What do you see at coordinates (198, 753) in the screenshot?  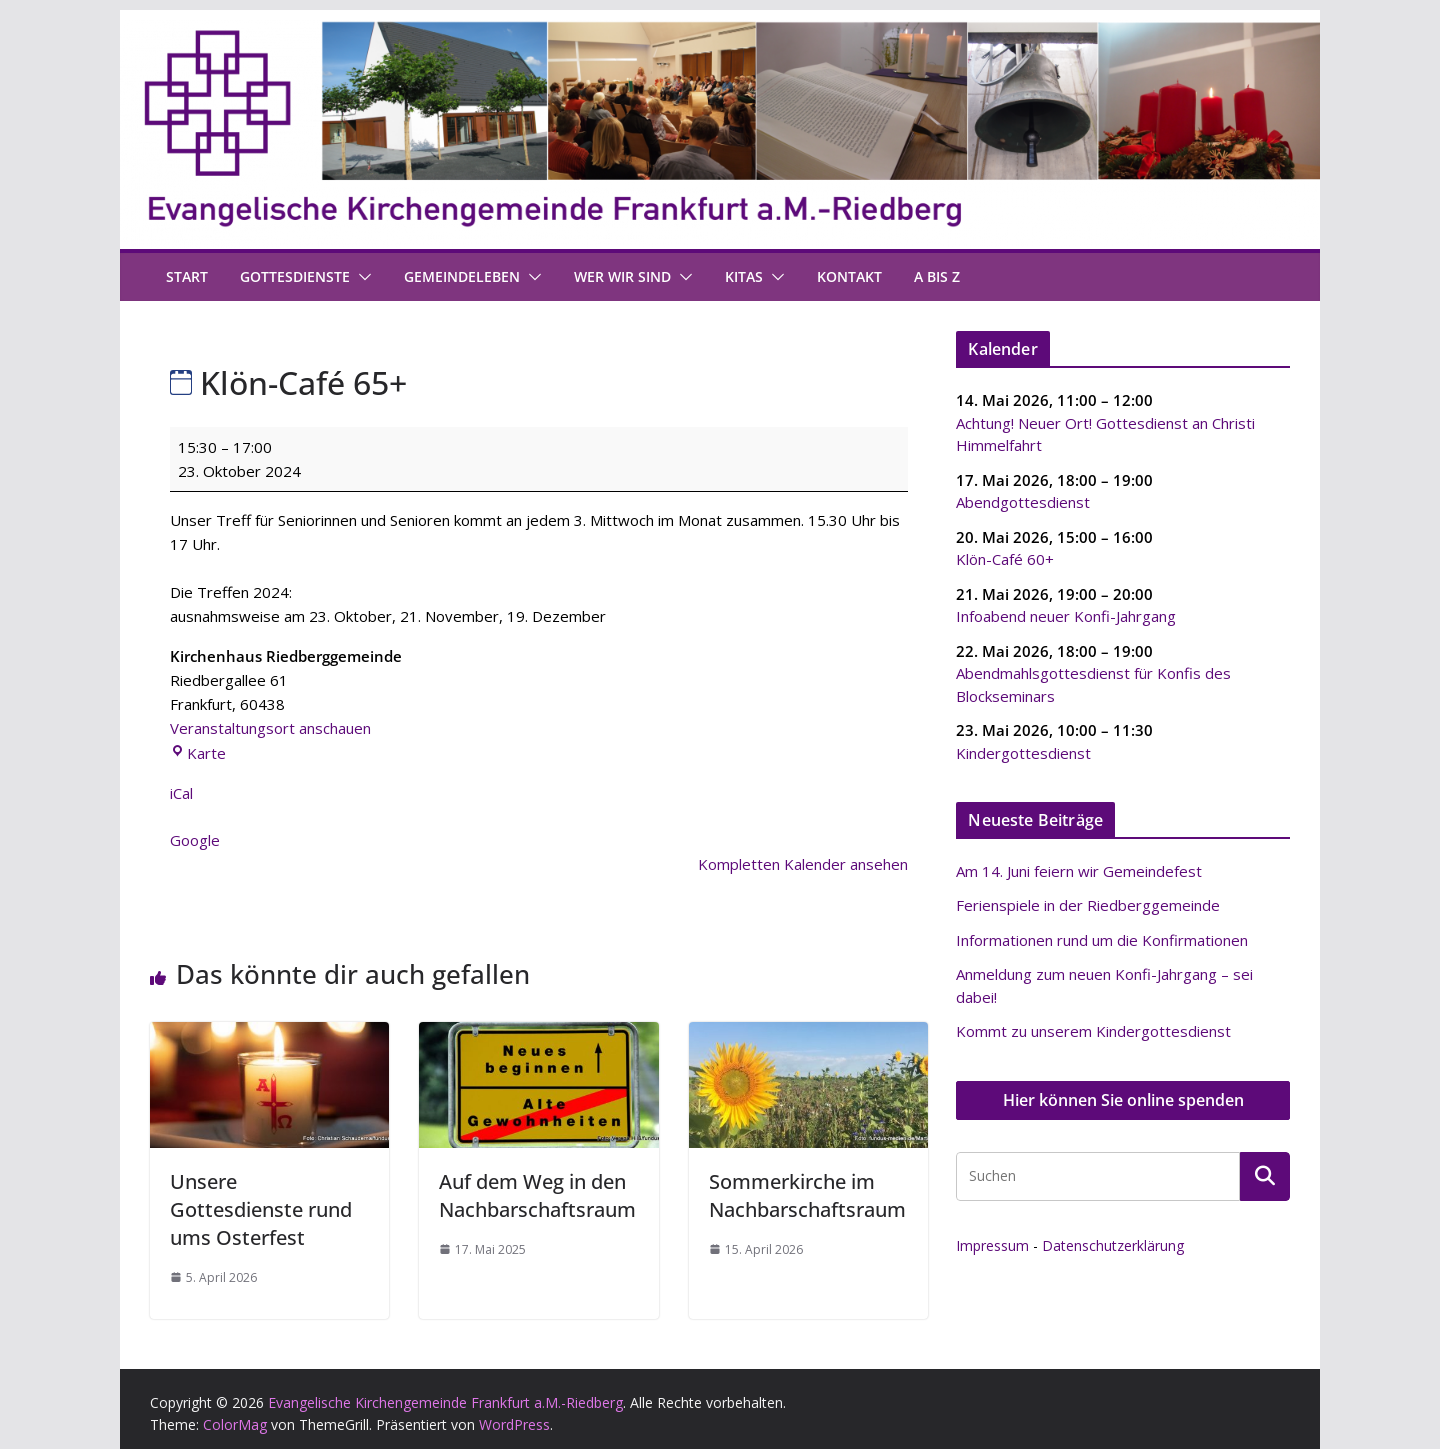 I see `Karte` at bounding box center [198, 753].